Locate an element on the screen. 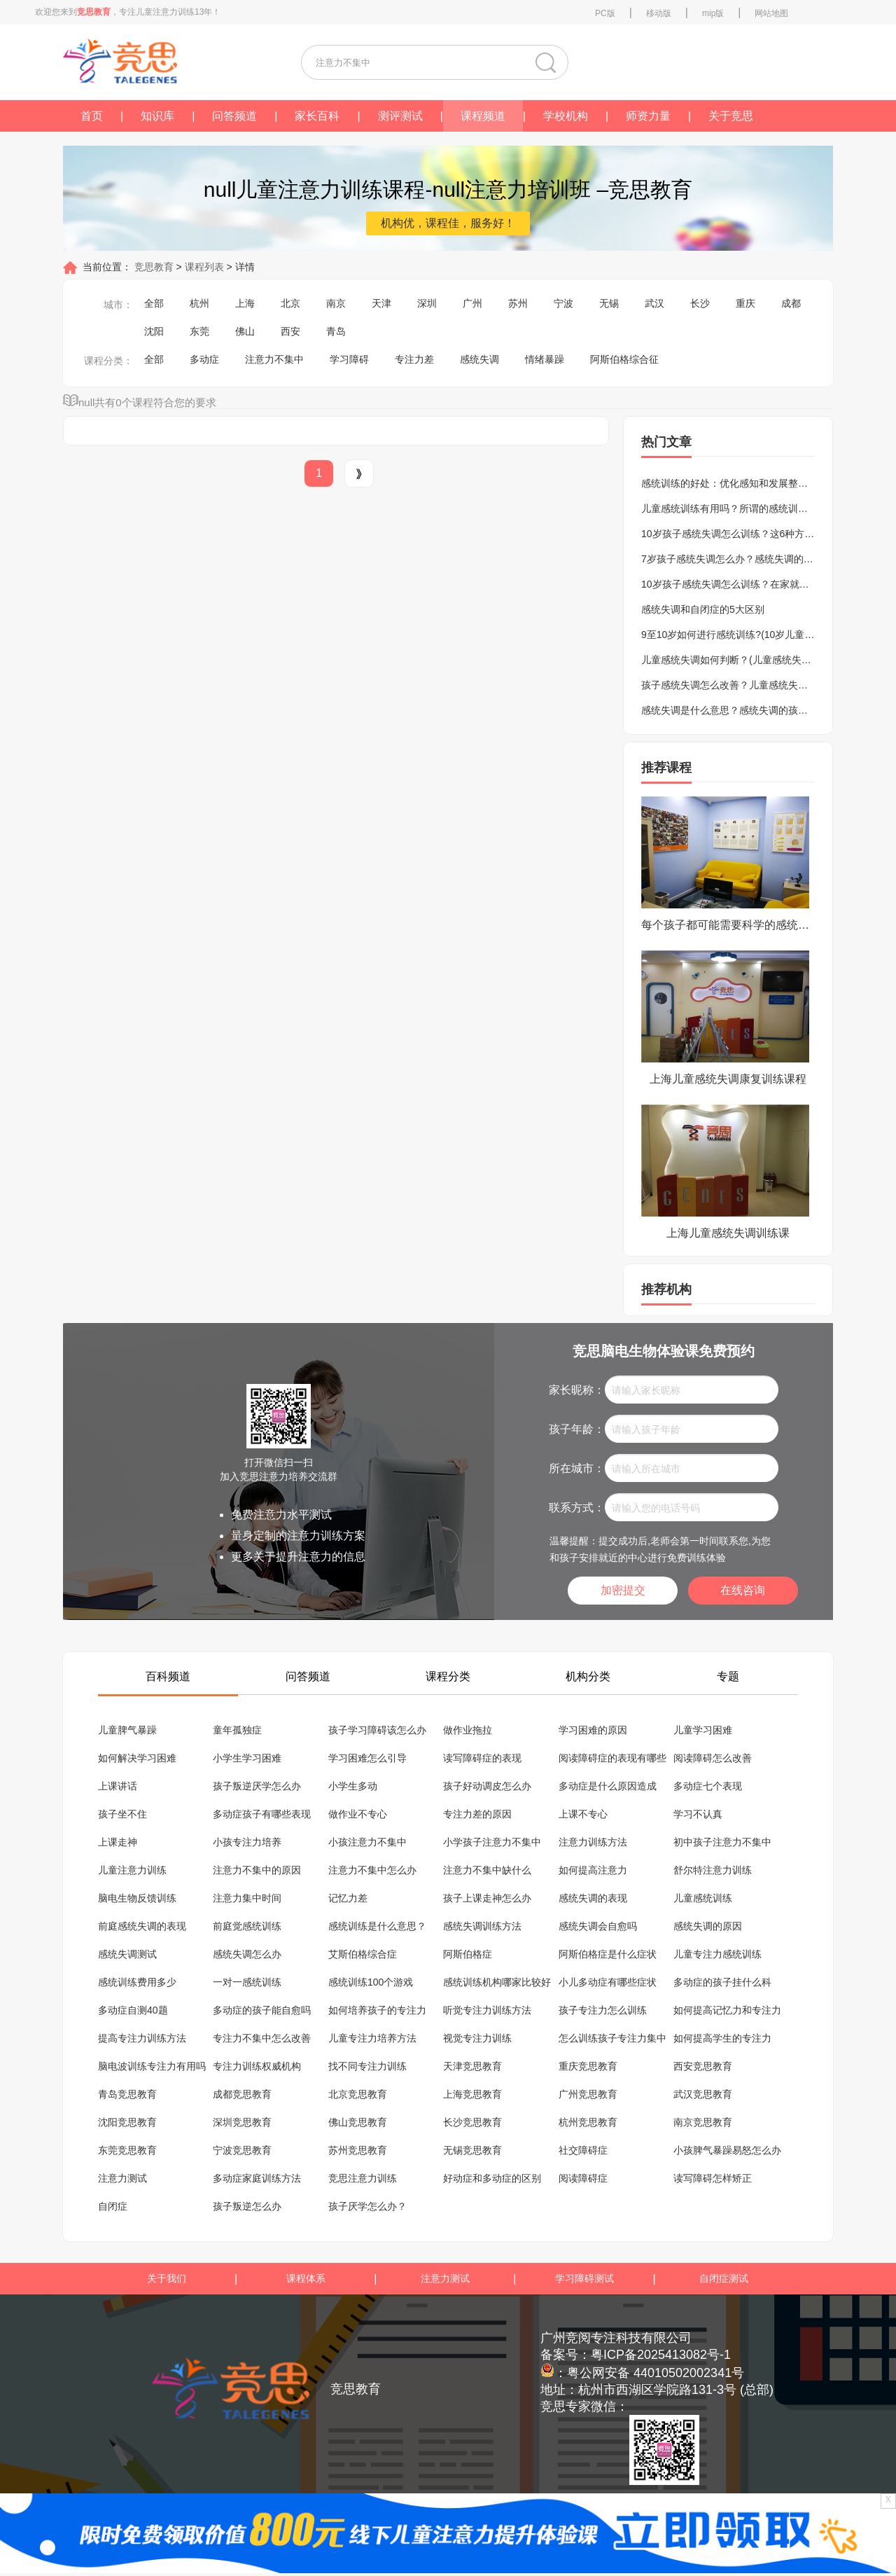  如何提高注意力 is located at coordinates (593, 1870).